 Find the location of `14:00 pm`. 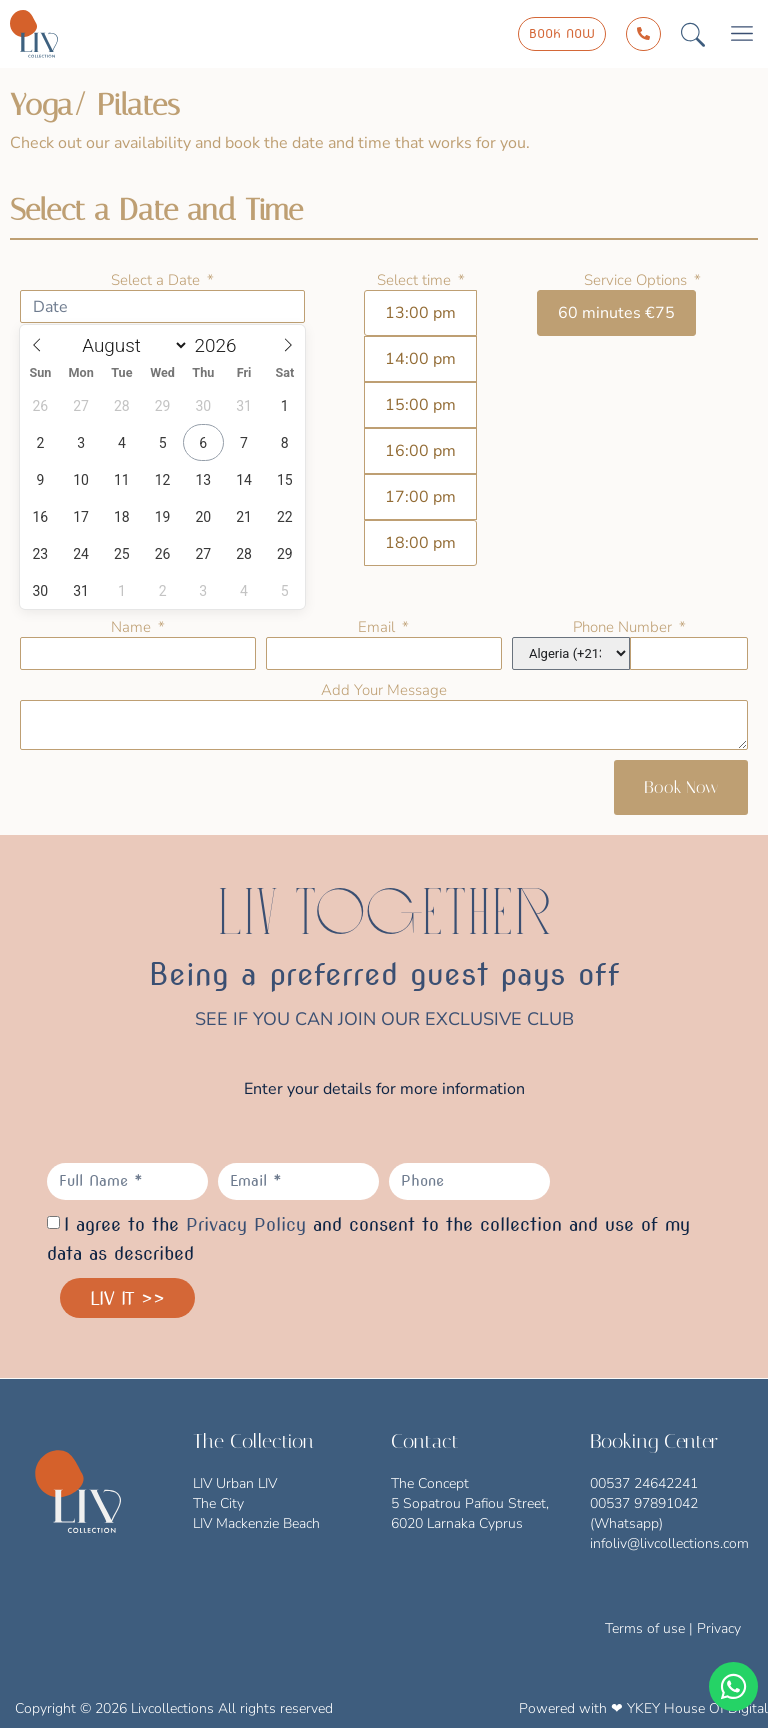

14:00 pm is located at coordinates (420, 359).